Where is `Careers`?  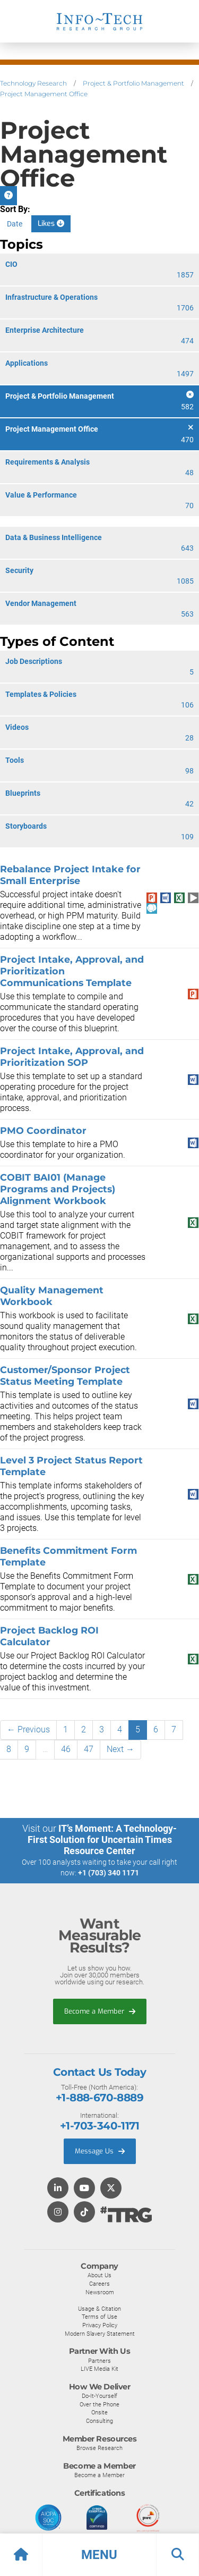
Careers is located at coordinates (99, 2283).